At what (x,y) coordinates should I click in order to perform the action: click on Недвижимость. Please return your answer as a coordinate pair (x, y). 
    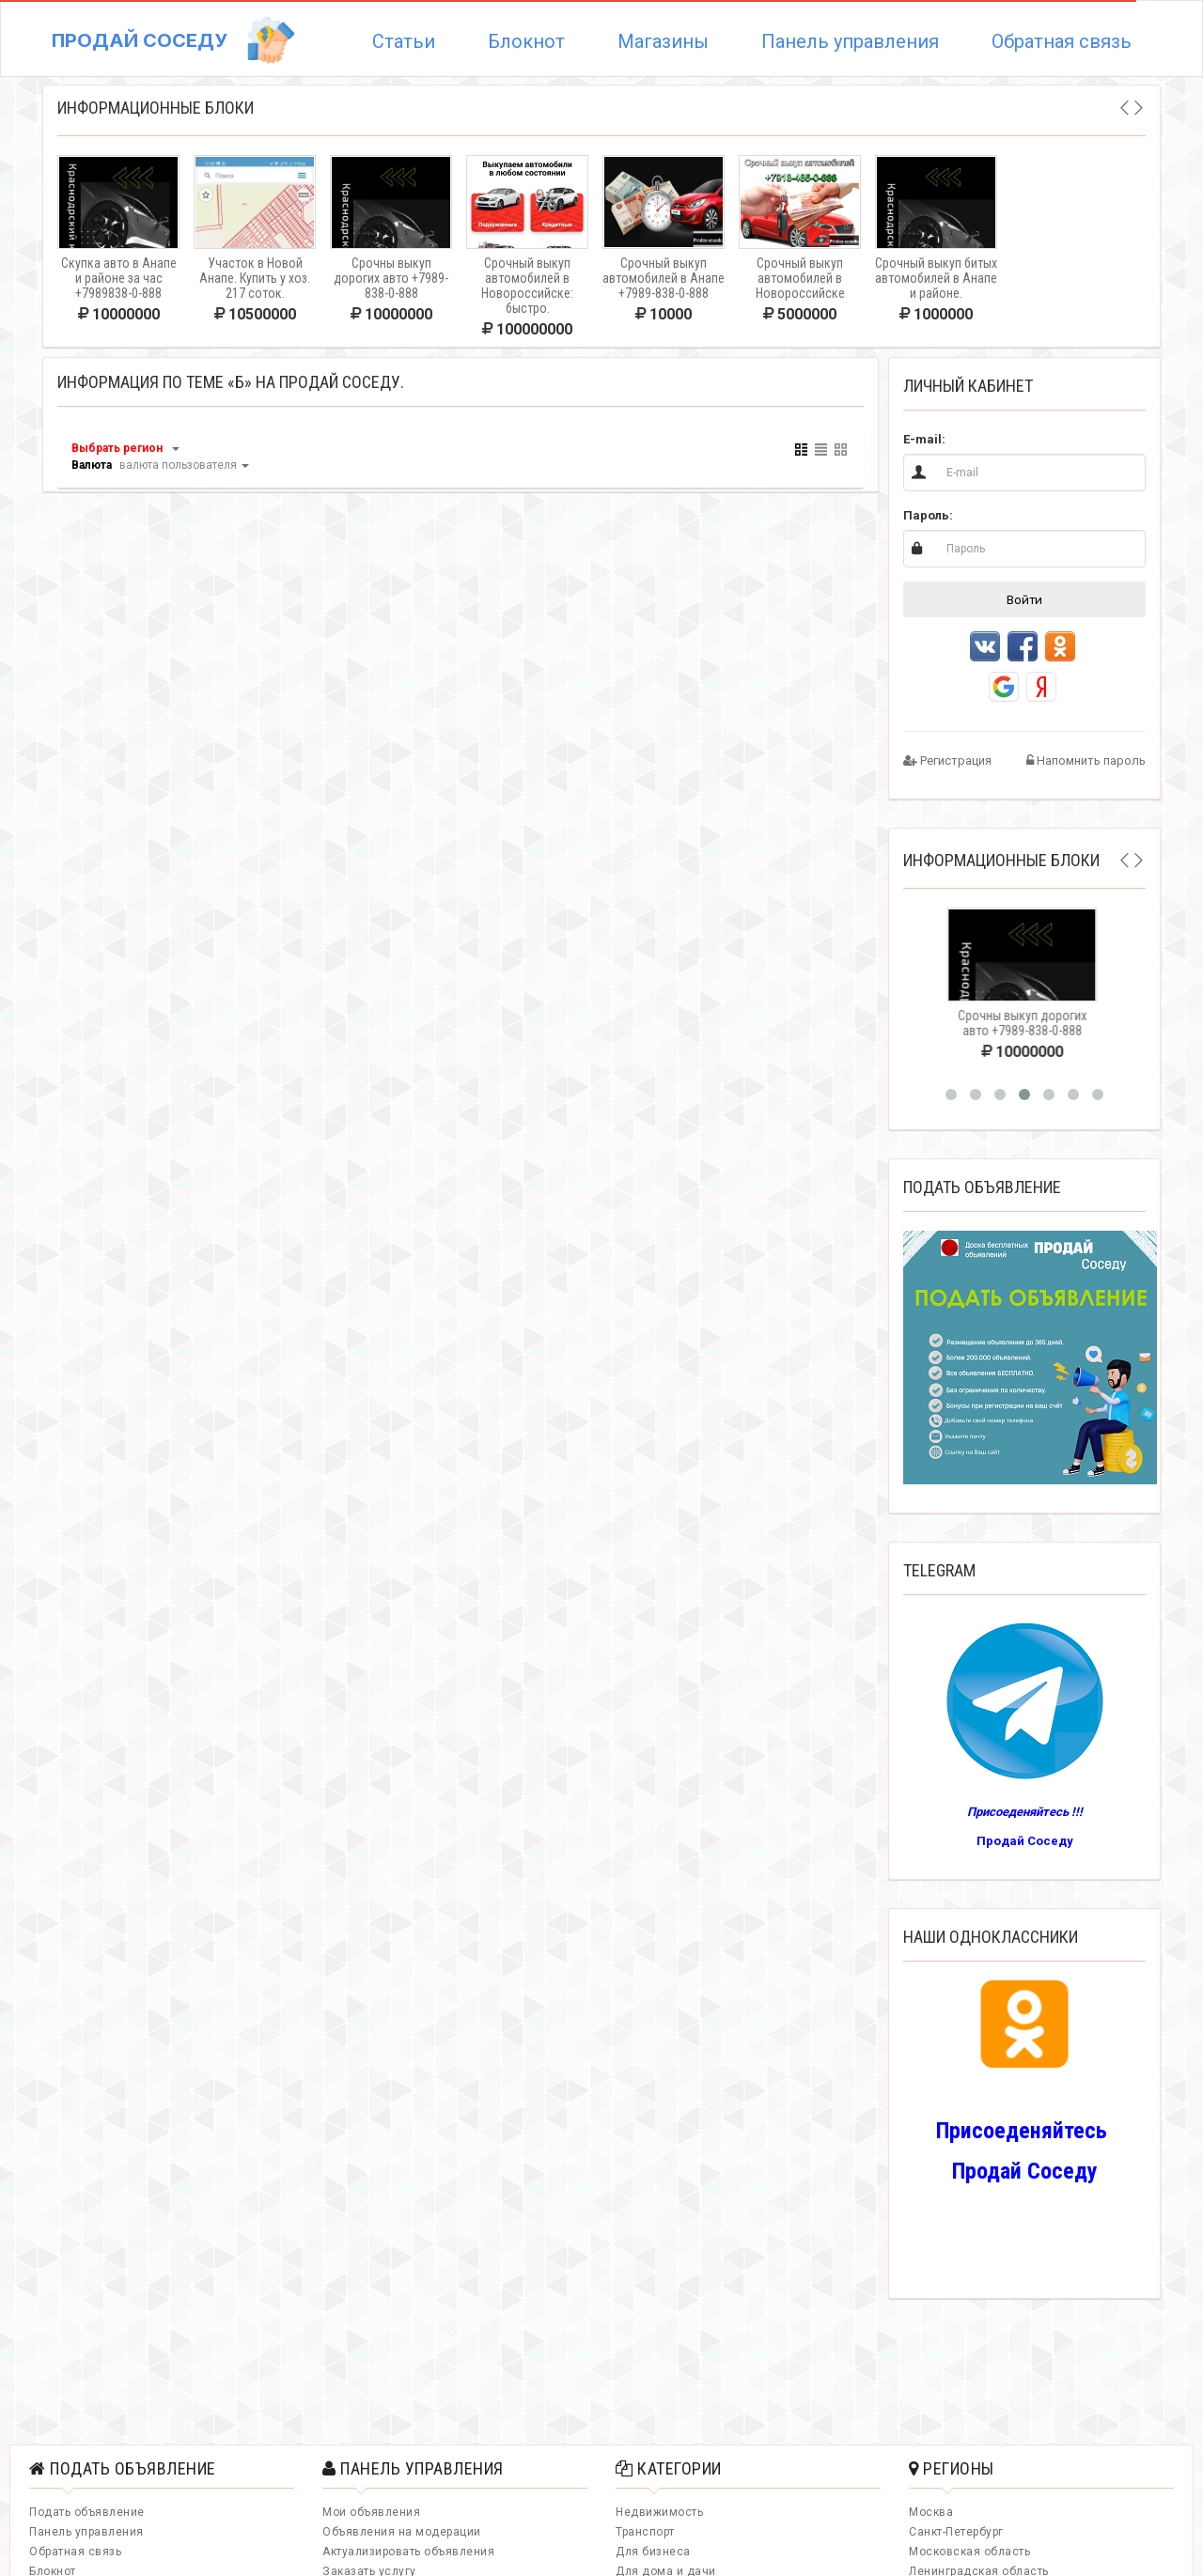
    Looking at the image, I should click on (659, 2512).